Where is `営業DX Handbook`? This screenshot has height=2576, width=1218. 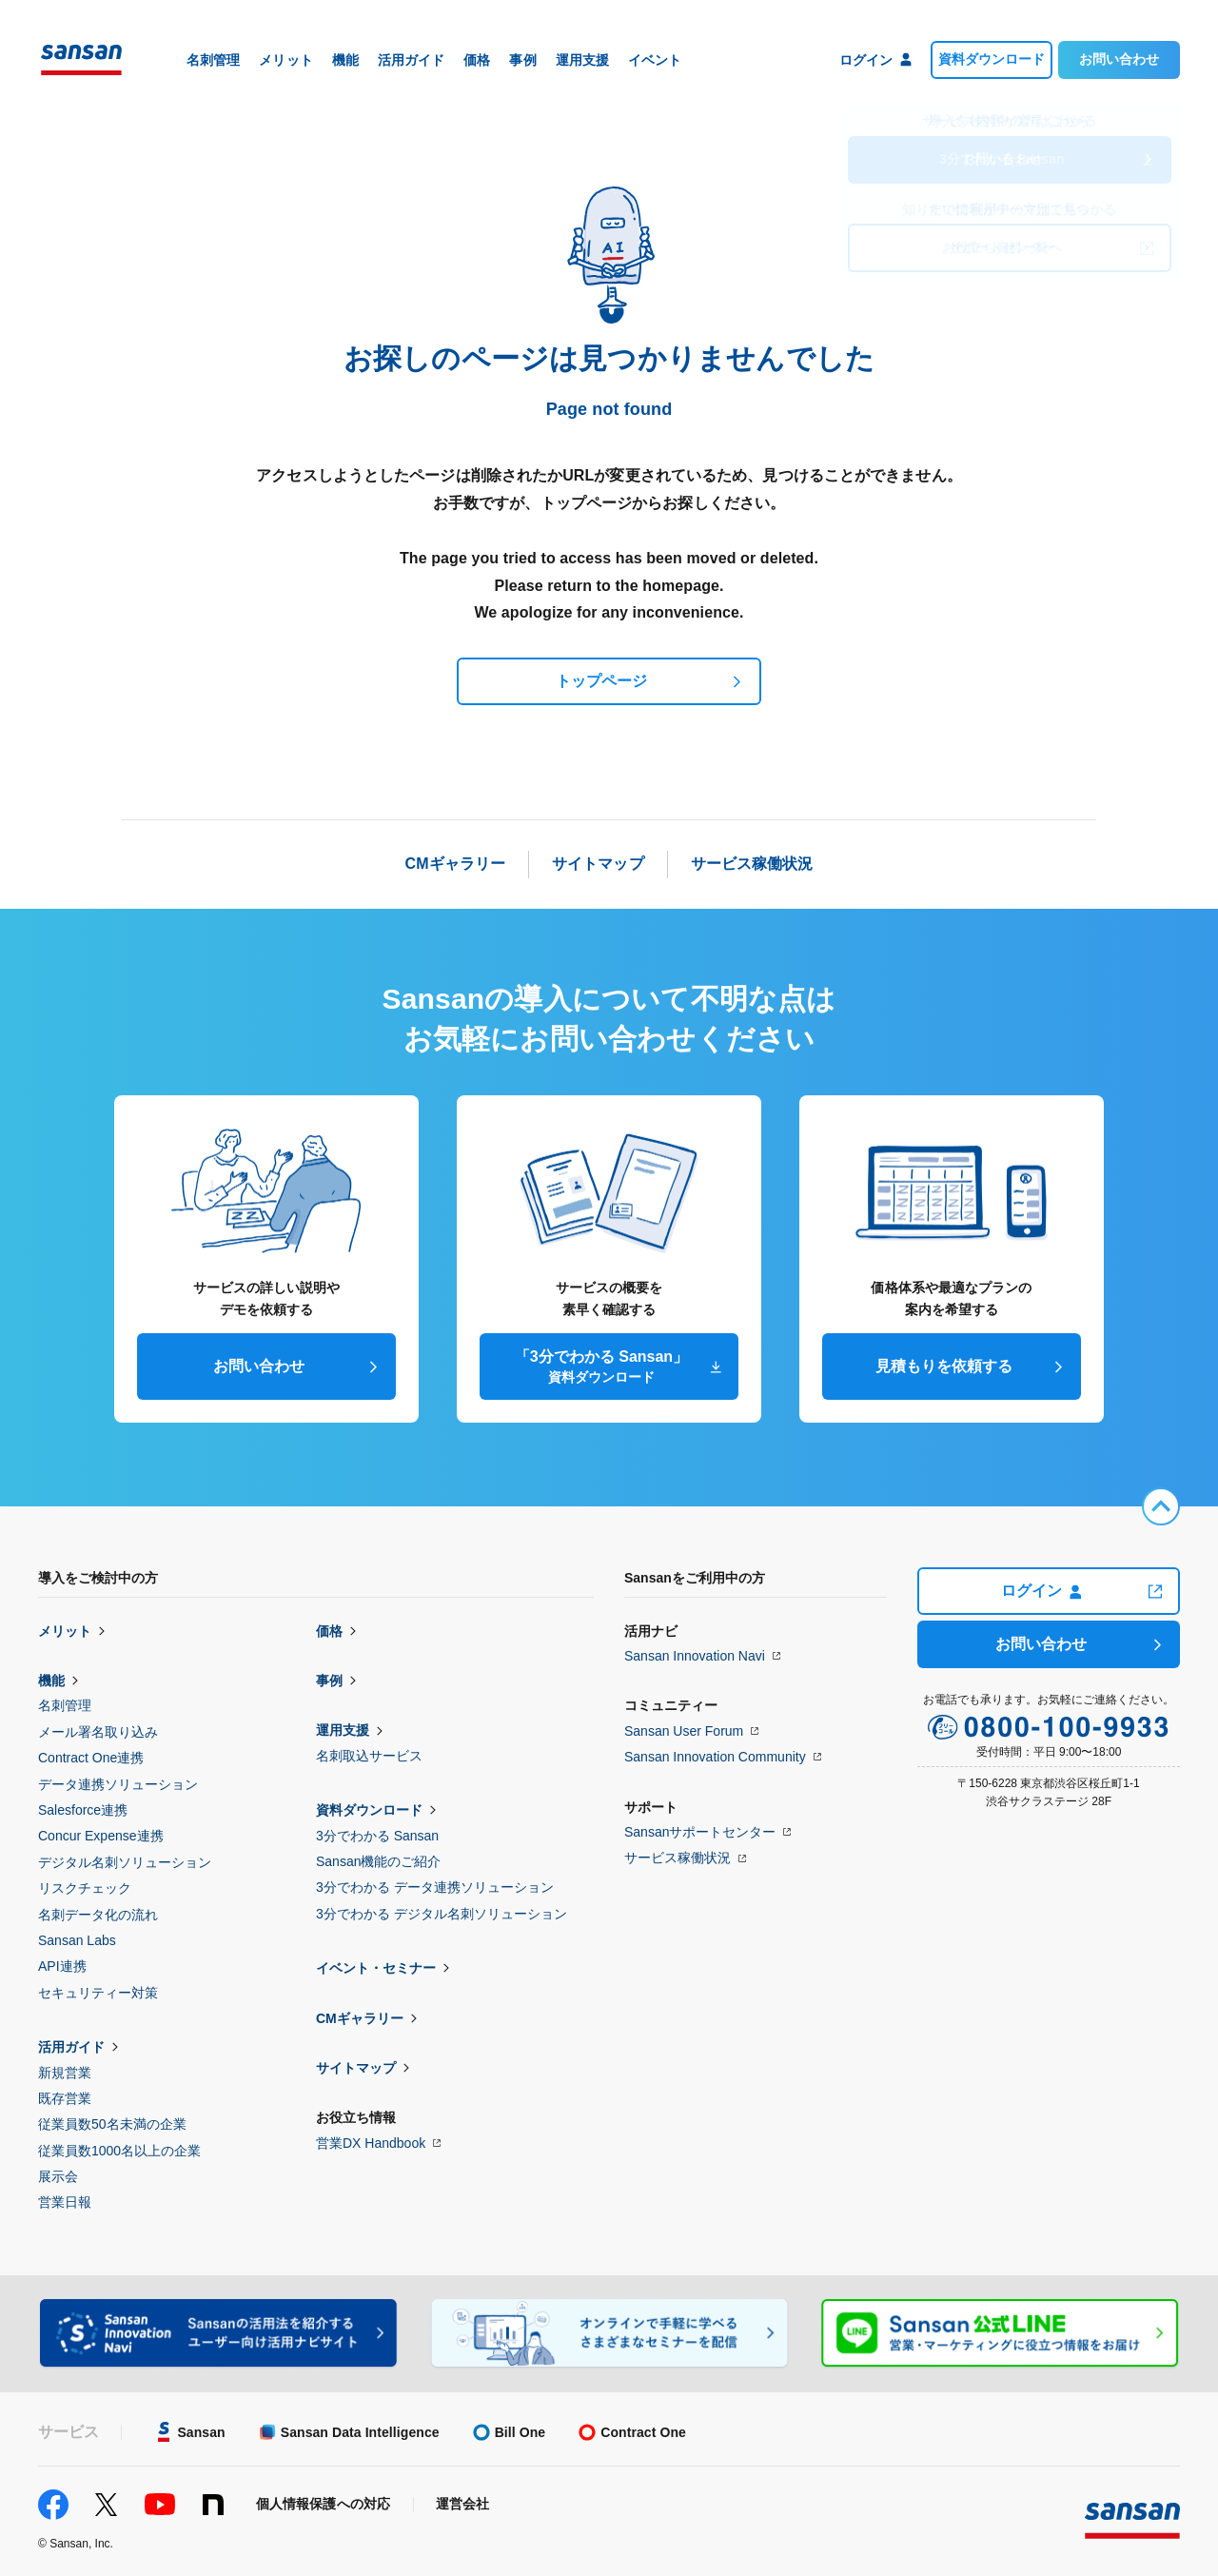
営業DX Handbook is located at coordinates (370, 2143).